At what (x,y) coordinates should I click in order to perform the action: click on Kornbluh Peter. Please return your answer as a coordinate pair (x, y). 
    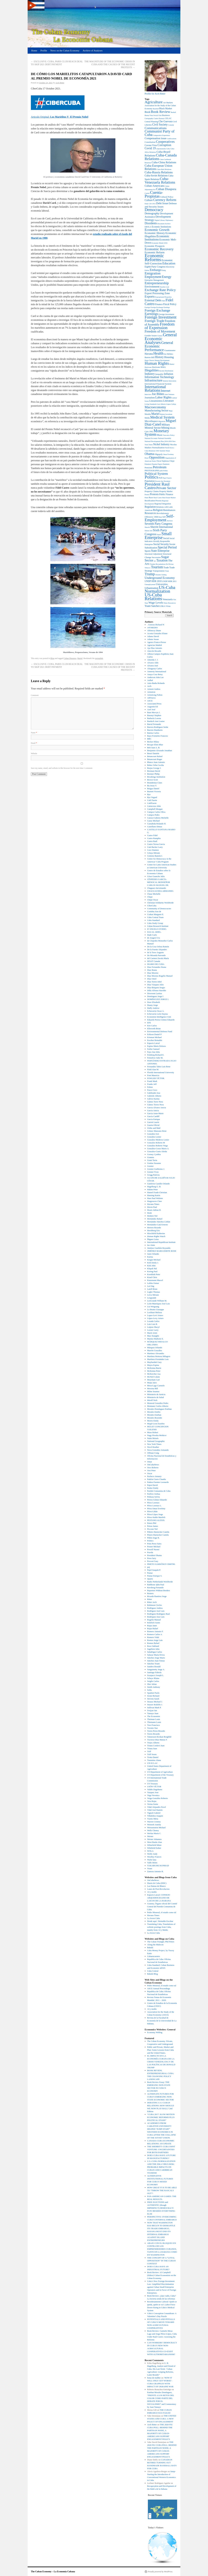
    Looking at the image, I should click on (153, 1274).